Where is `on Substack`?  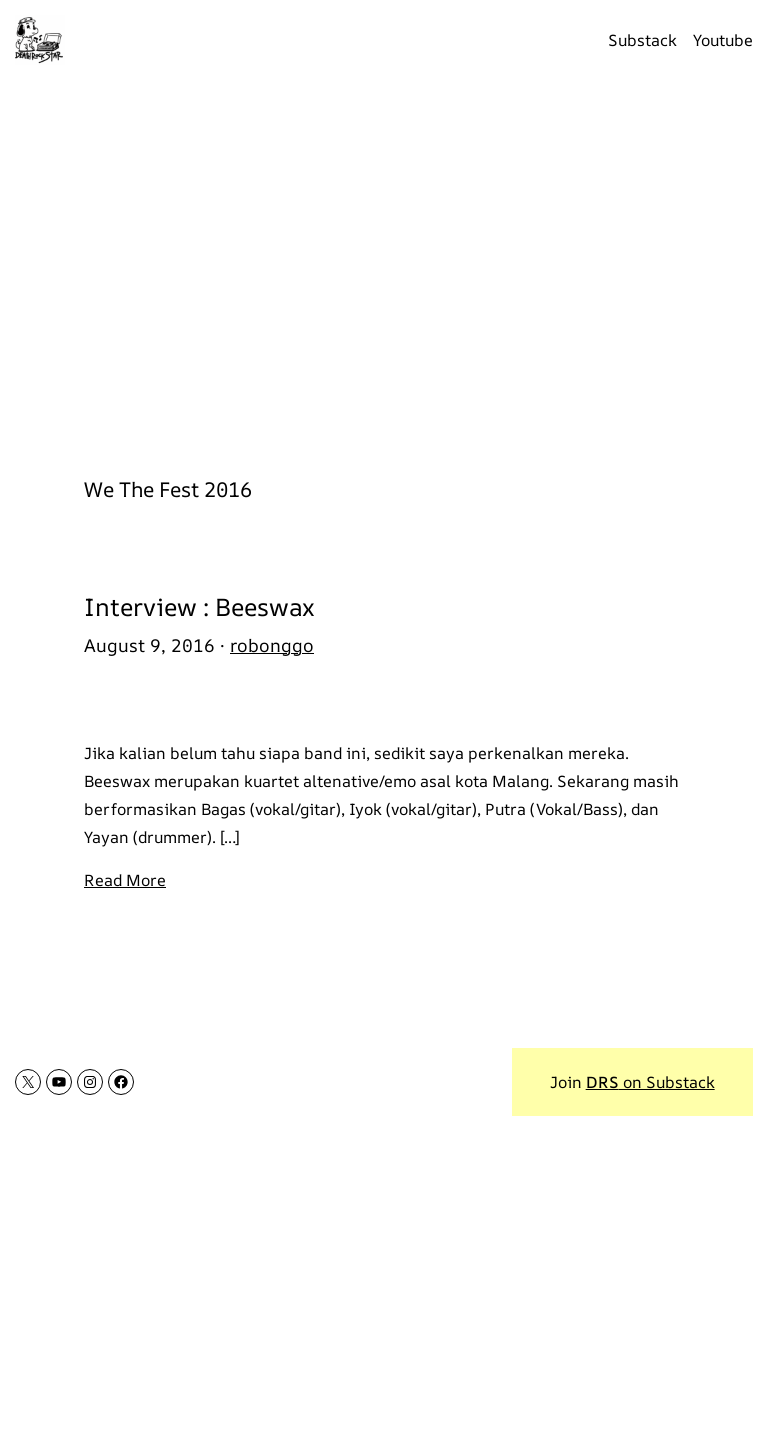 on Substack is located at coordinates (650, 1082).